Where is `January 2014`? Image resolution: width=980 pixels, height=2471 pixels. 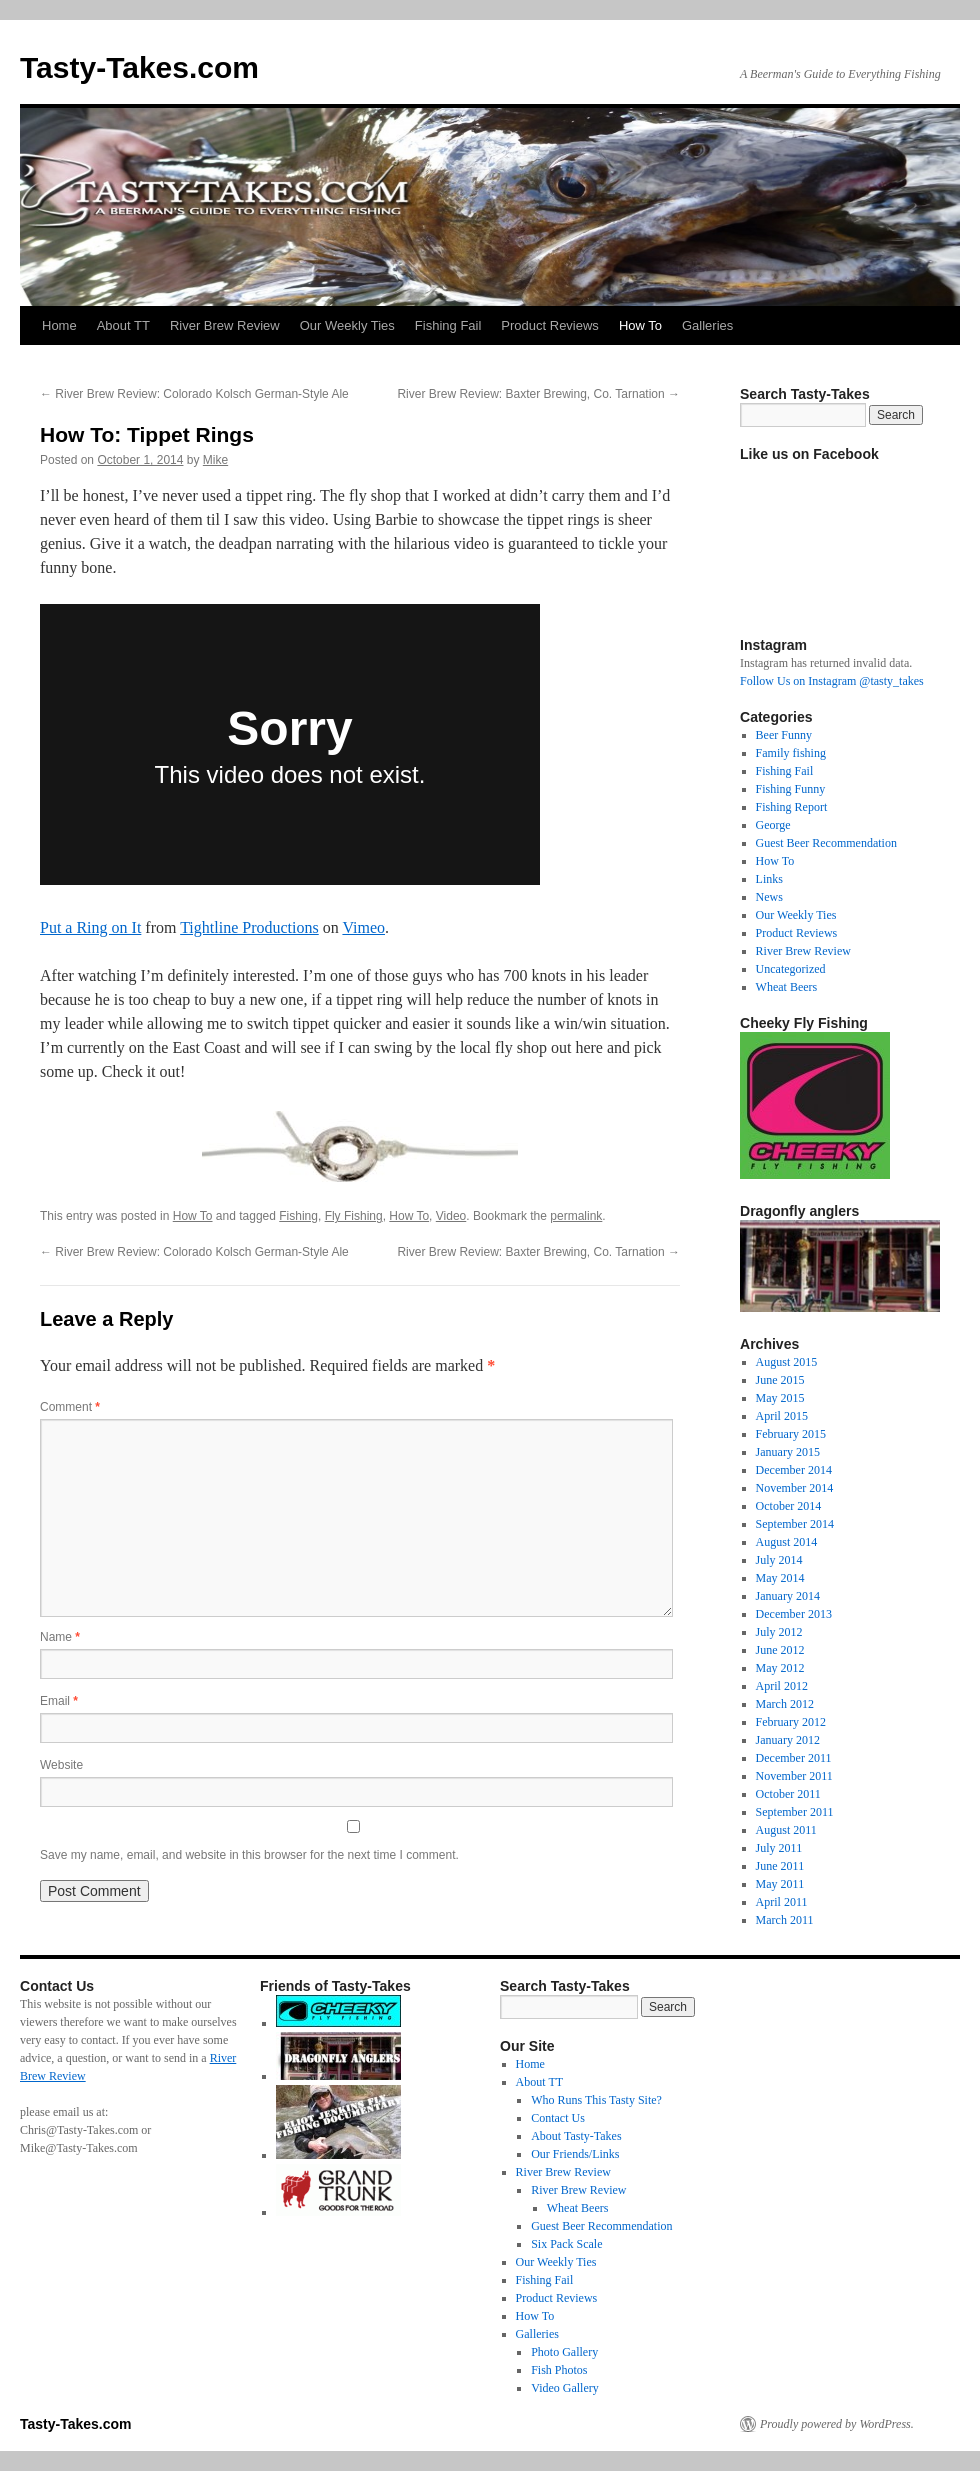 January 2014 is located at coordinates (788, 1596).